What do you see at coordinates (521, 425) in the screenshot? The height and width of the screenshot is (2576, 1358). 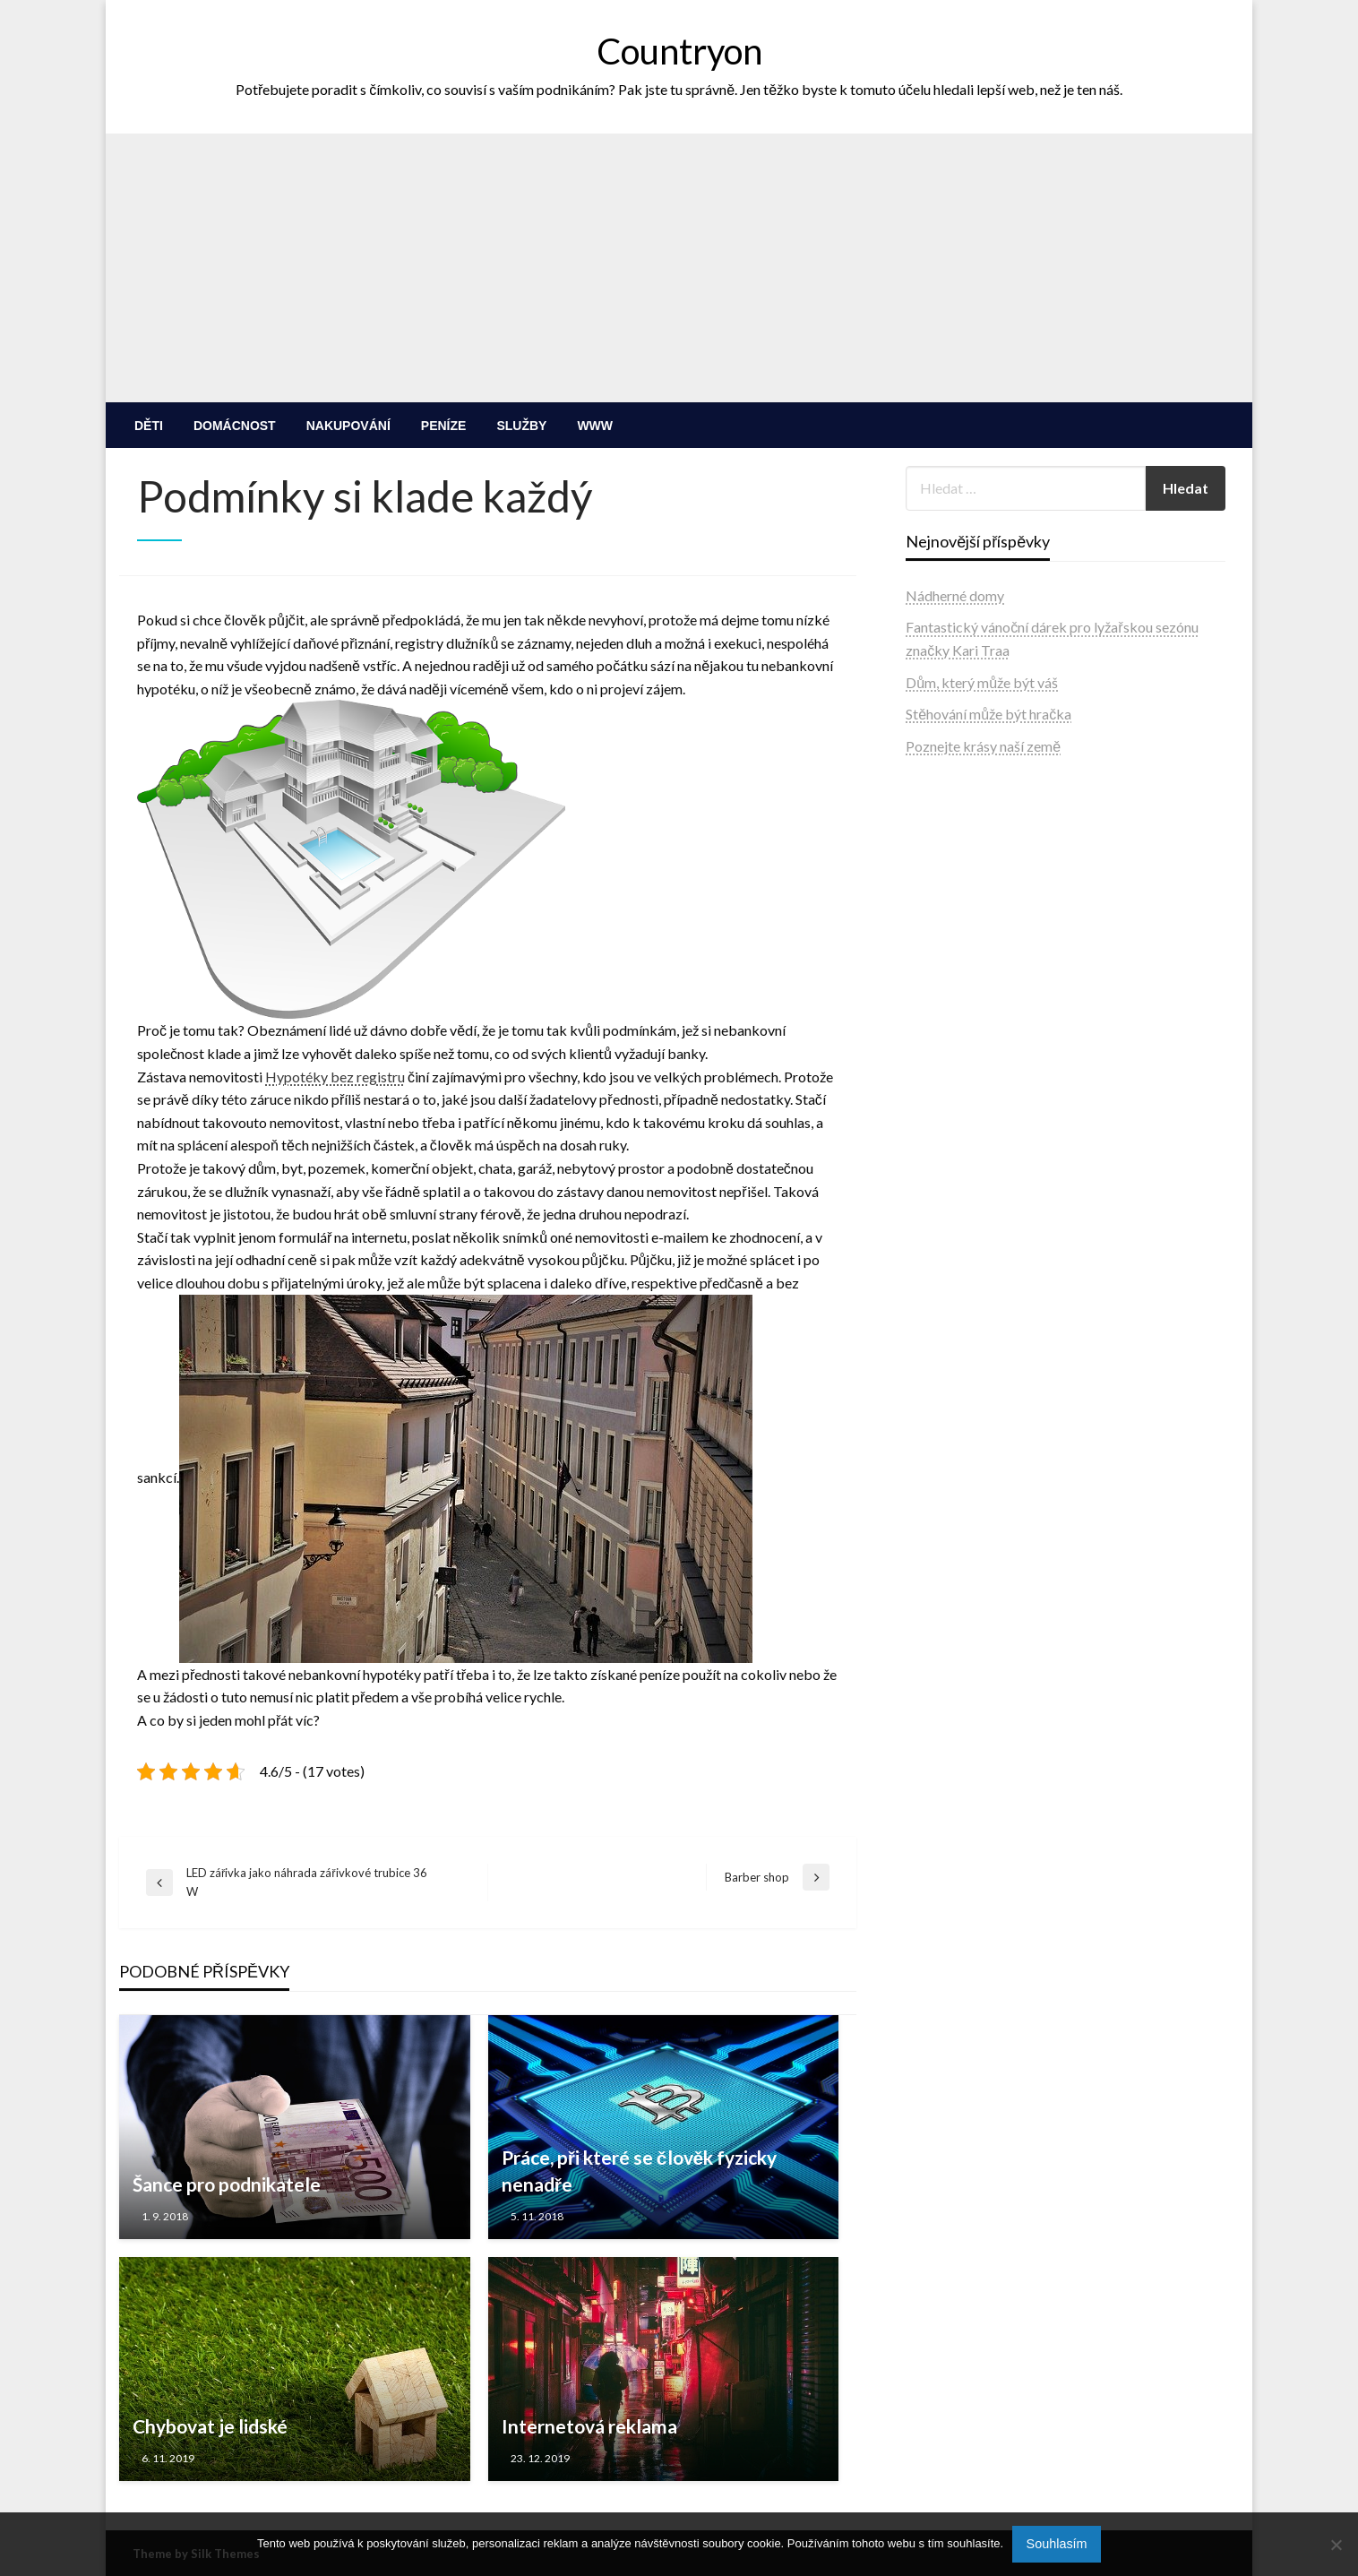 I see `Služby` at bounding box center [521, 425].